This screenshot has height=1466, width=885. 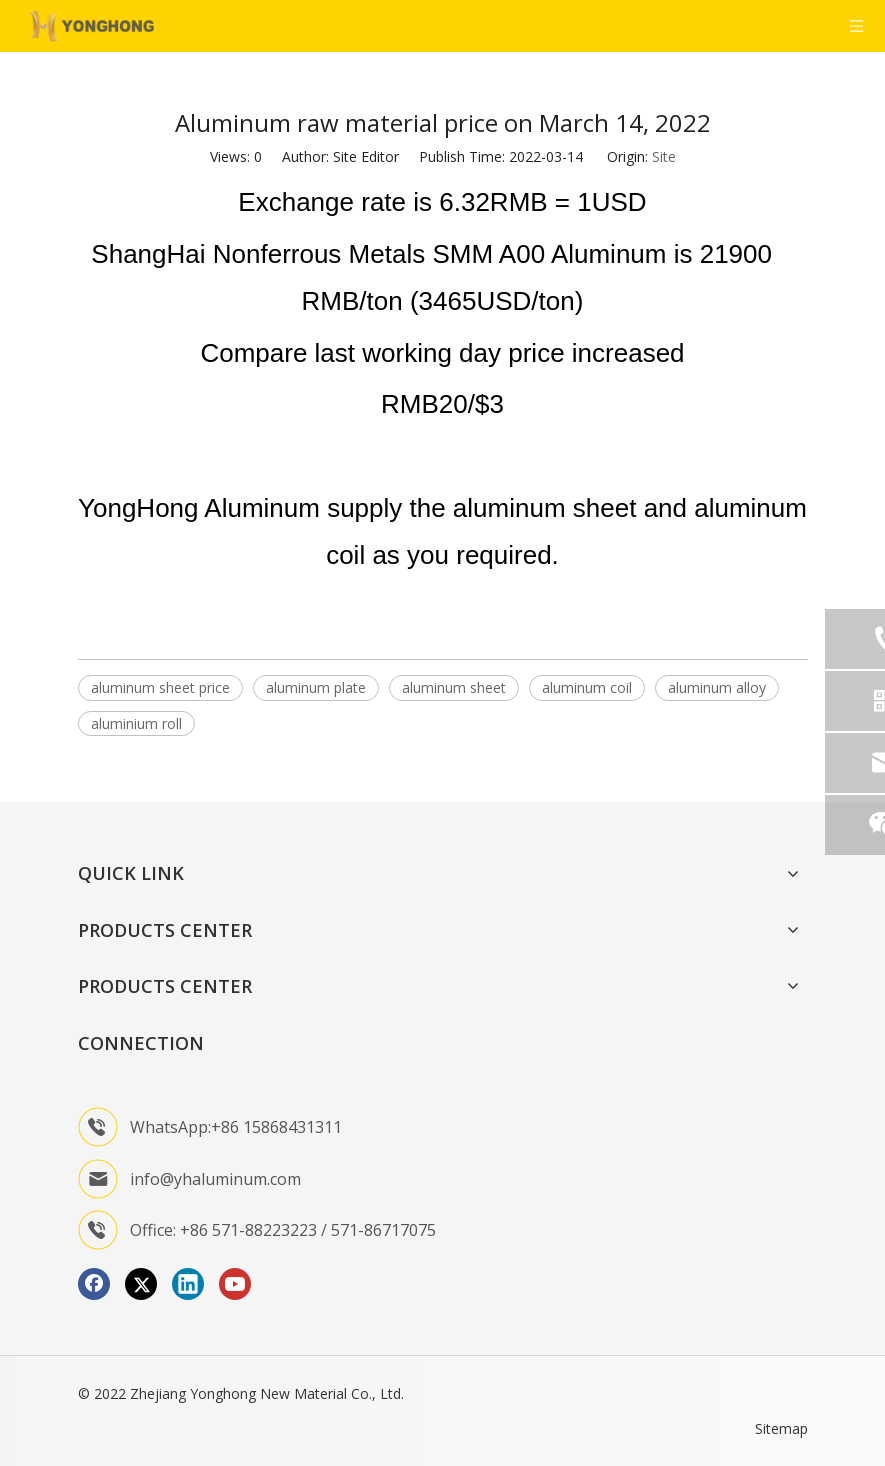 What do you see at coordinates (94, 1284) in the screenshot?
I see `[Facebook]` at bounding box center [94, 1284].